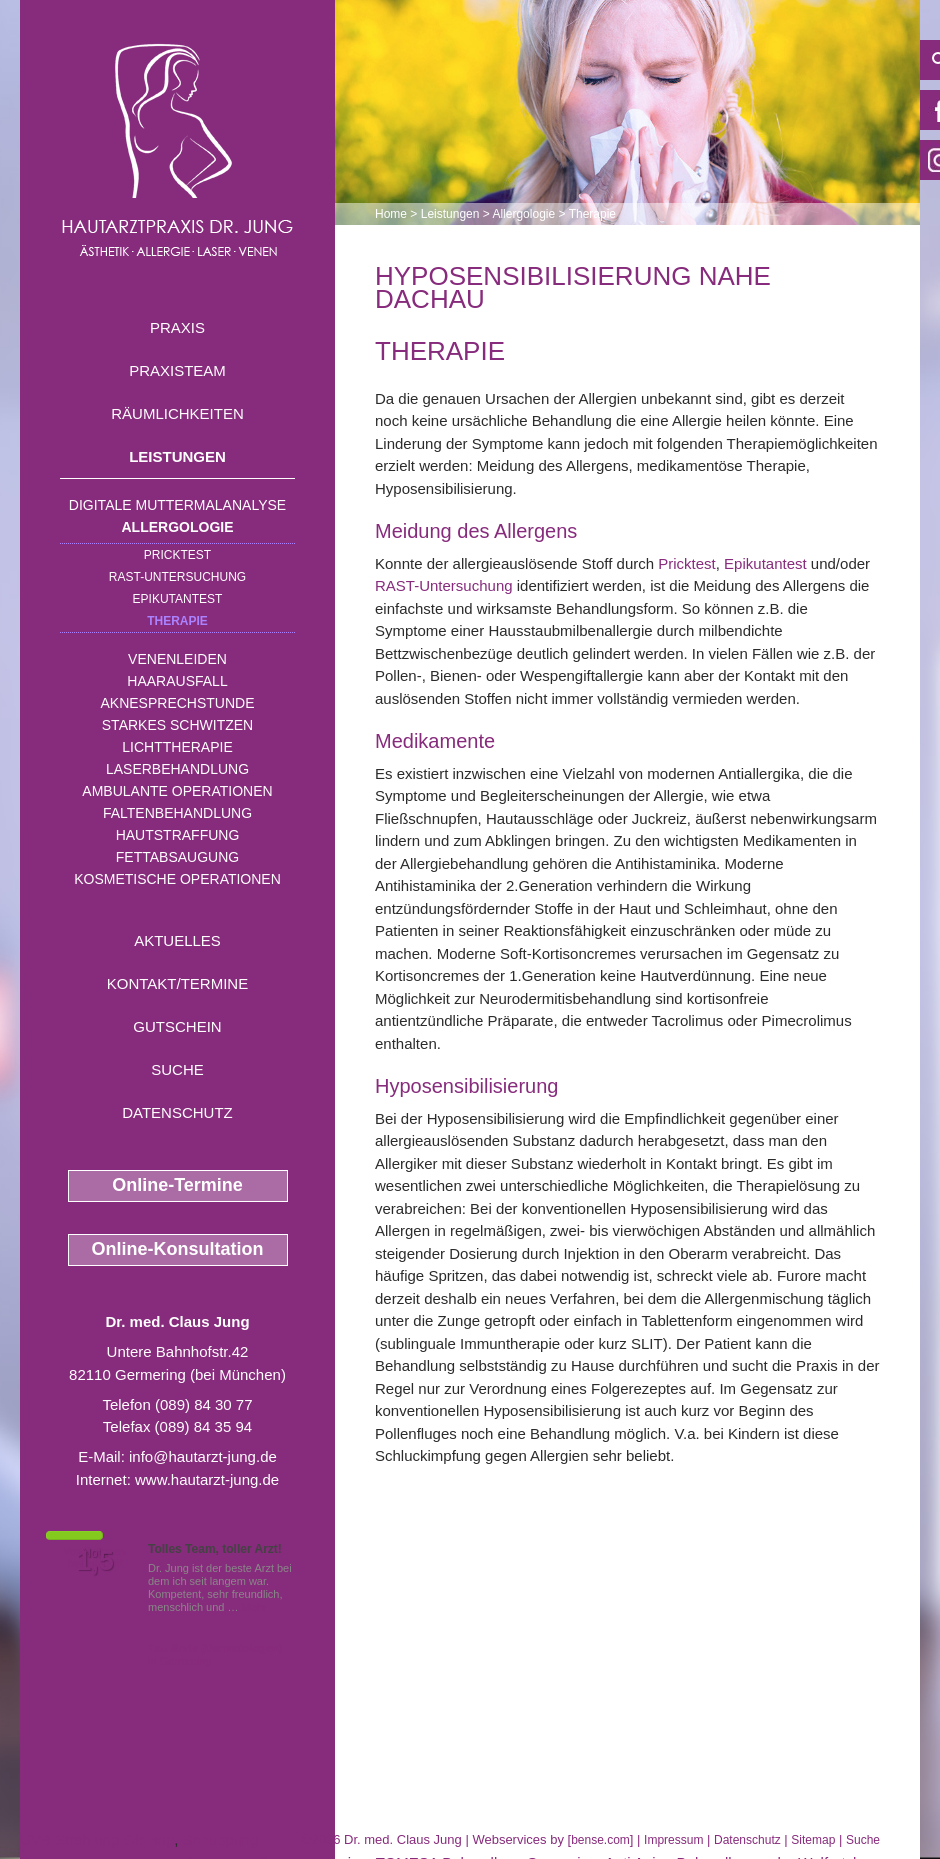  I want to click on Allergologie, so click(178, 527).